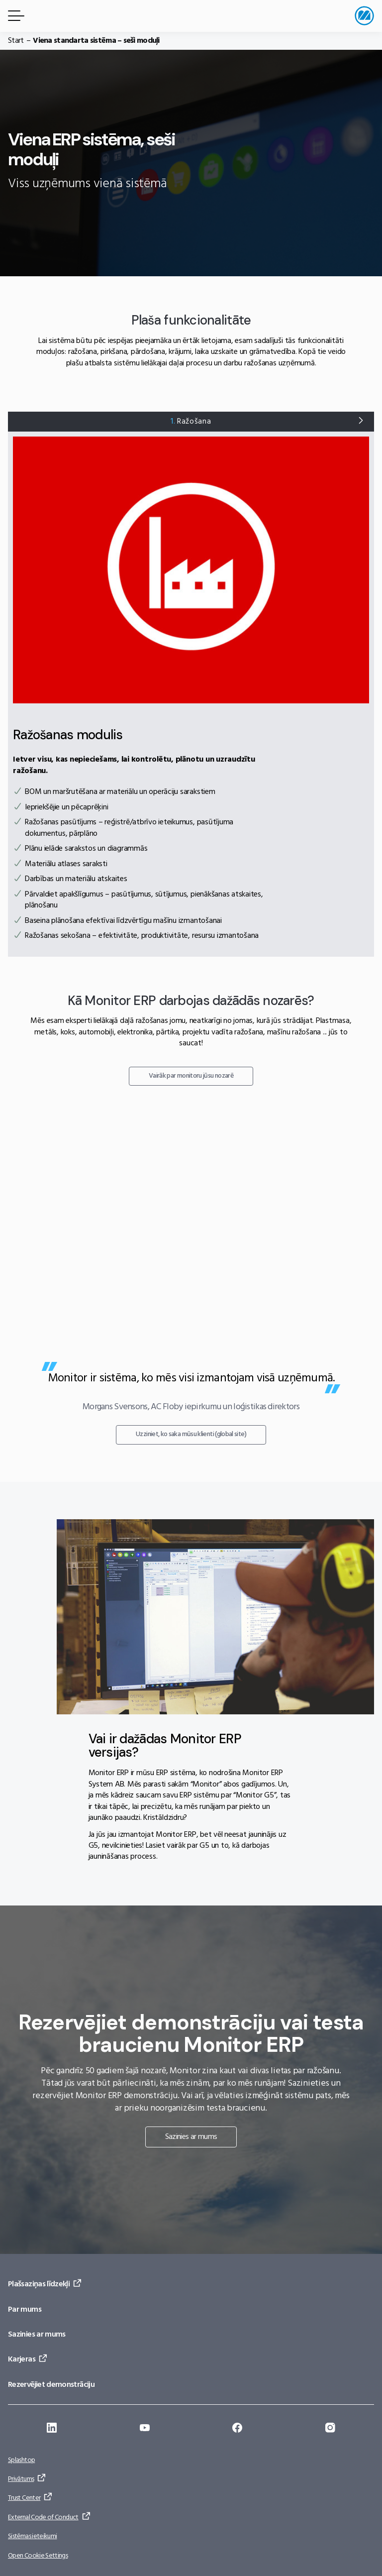 This screenshot has width=382, height=2576. Describe the element at coordinates (21, 2460) in the screenshot. I see `Splashtop [Doties uz: Splashtop]` at that location.